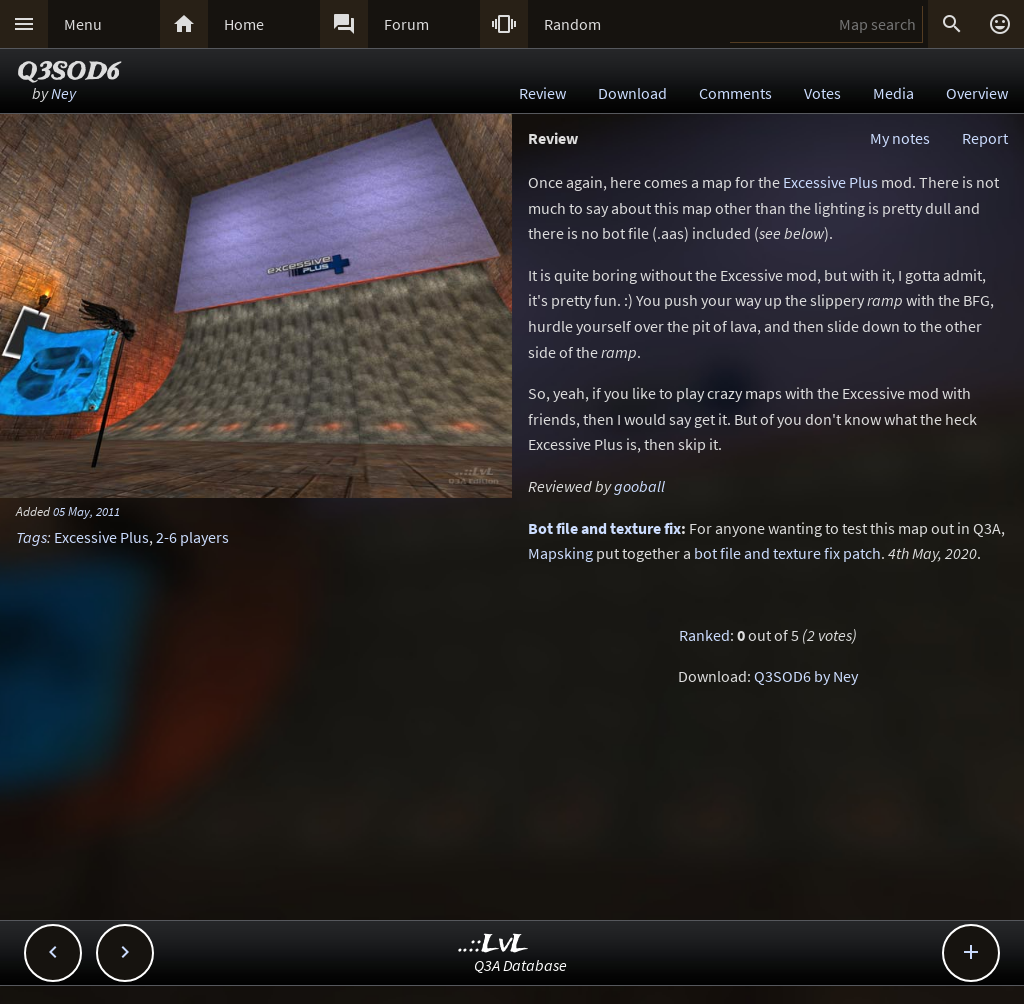 The image size is (1024, 1004). I want to click on Q3A Database, so click(520, 965).